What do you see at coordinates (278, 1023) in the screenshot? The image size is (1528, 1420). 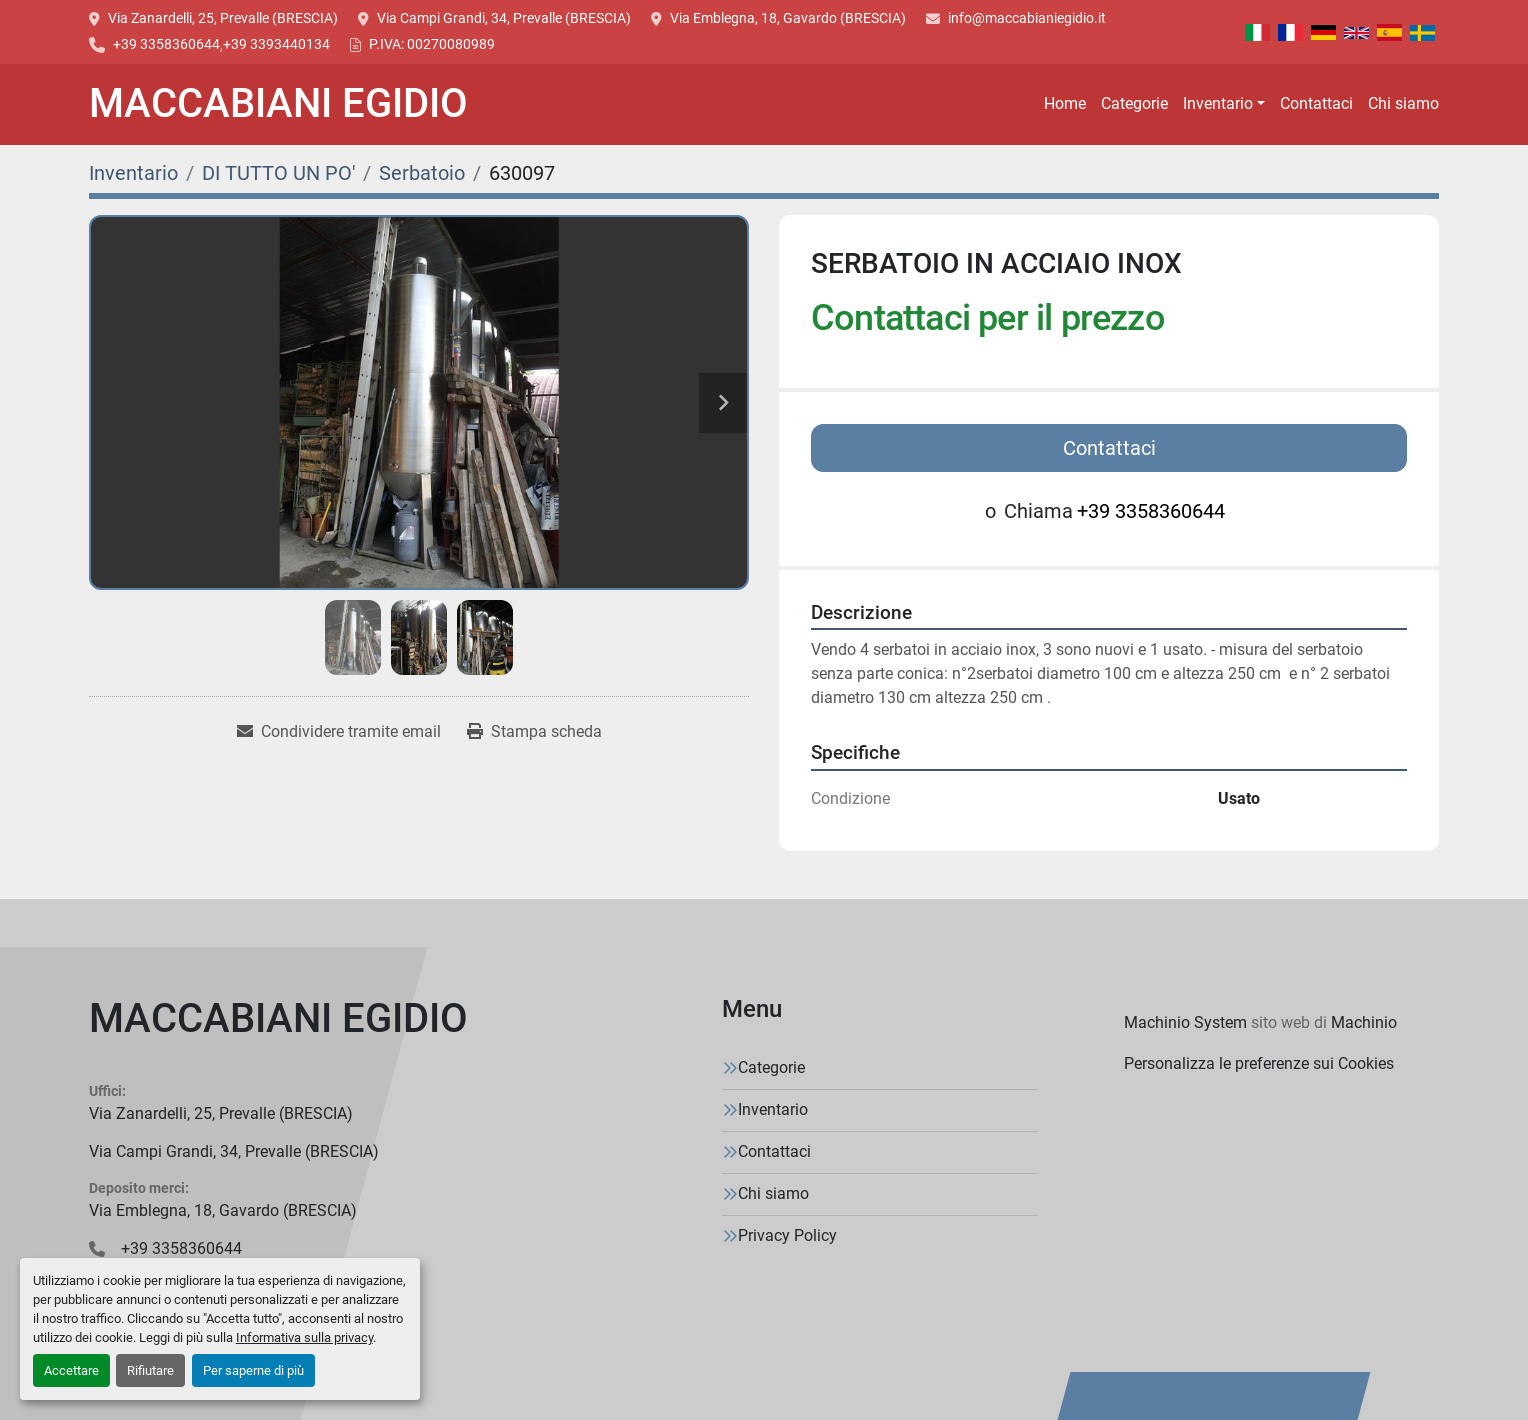 I see `[MACCABIANI EGIDIO]` at bounding box center [278, 1023].